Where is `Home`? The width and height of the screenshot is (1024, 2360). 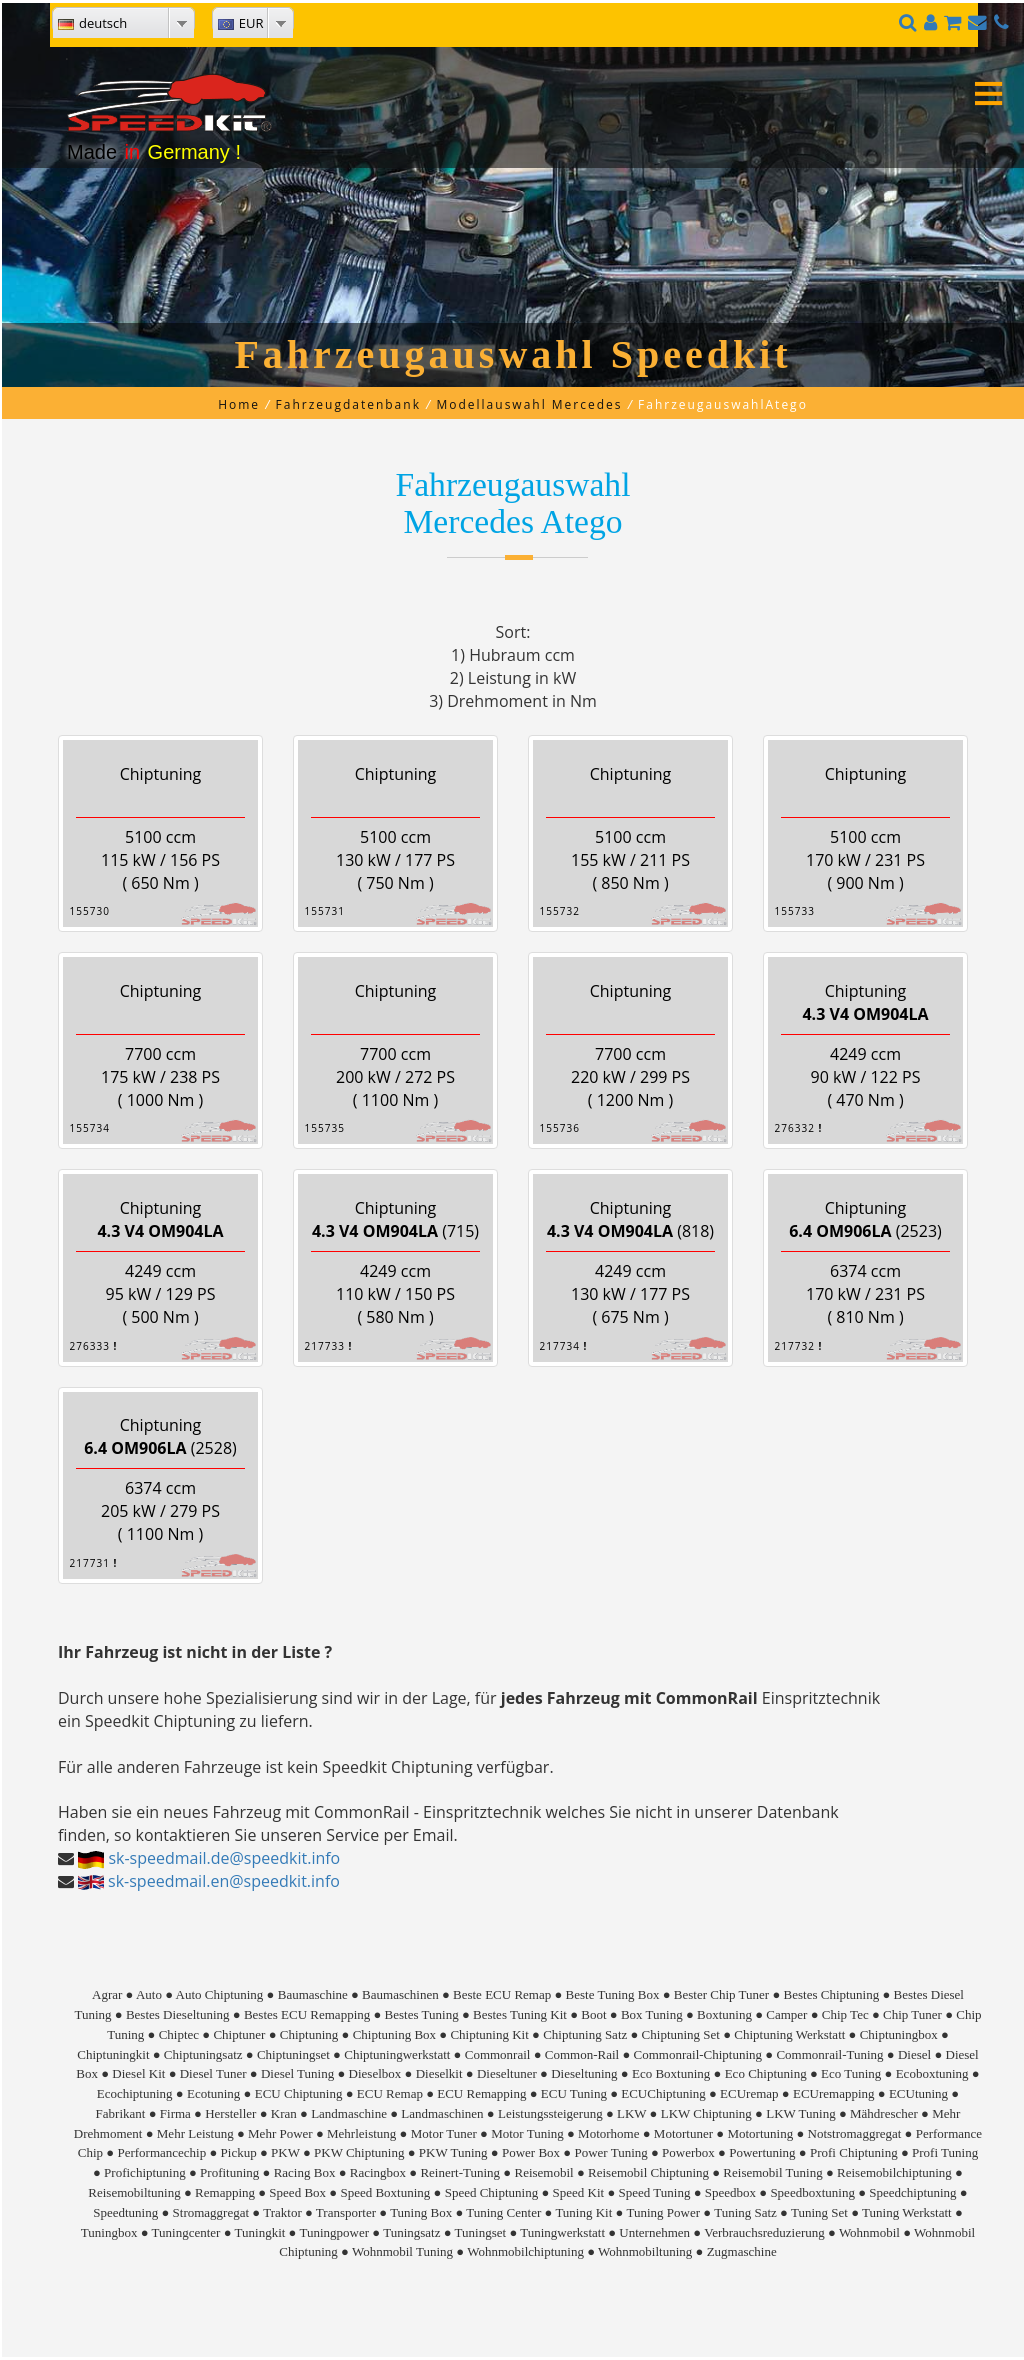
Home is located at coordinates (239, 404).